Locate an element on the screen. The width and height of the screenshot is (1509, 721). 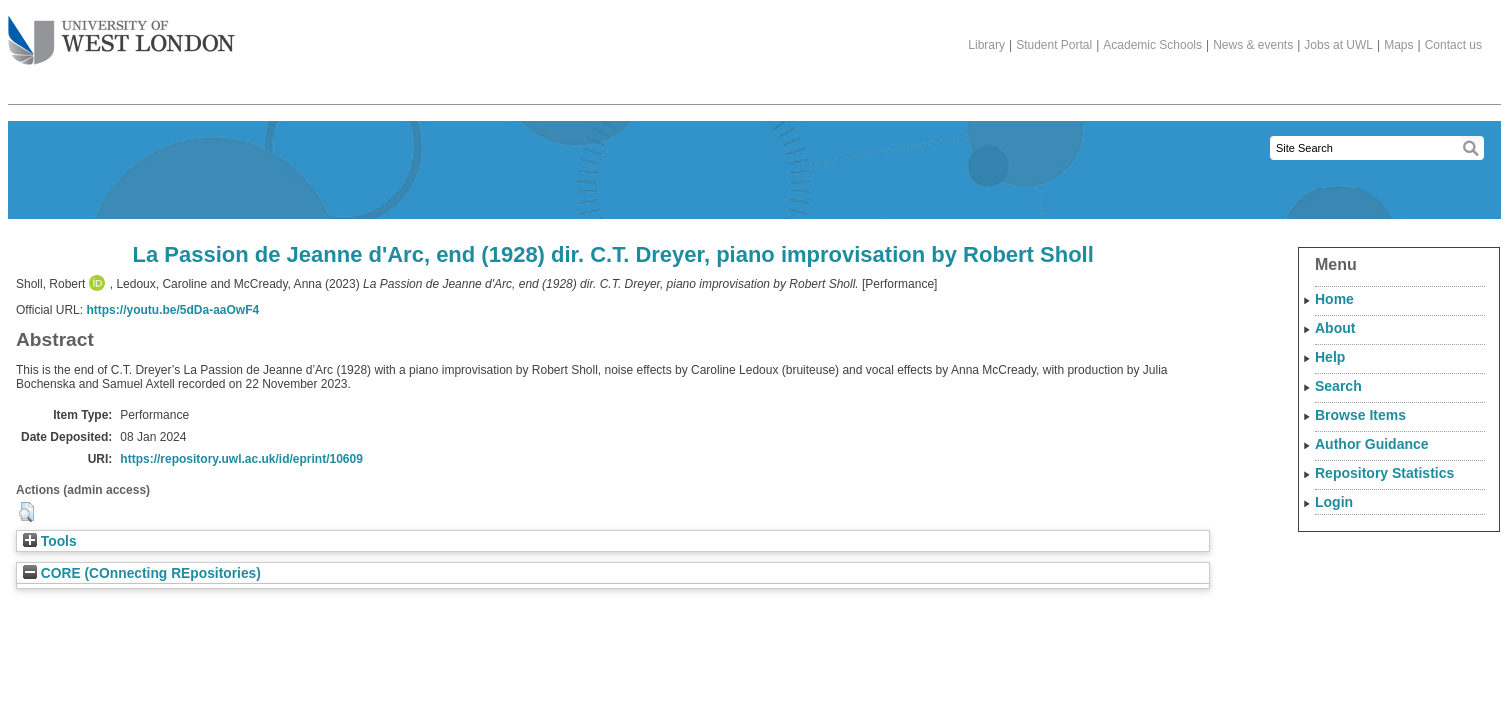
Jobs at UWL is located at coordinates (1338, 45).